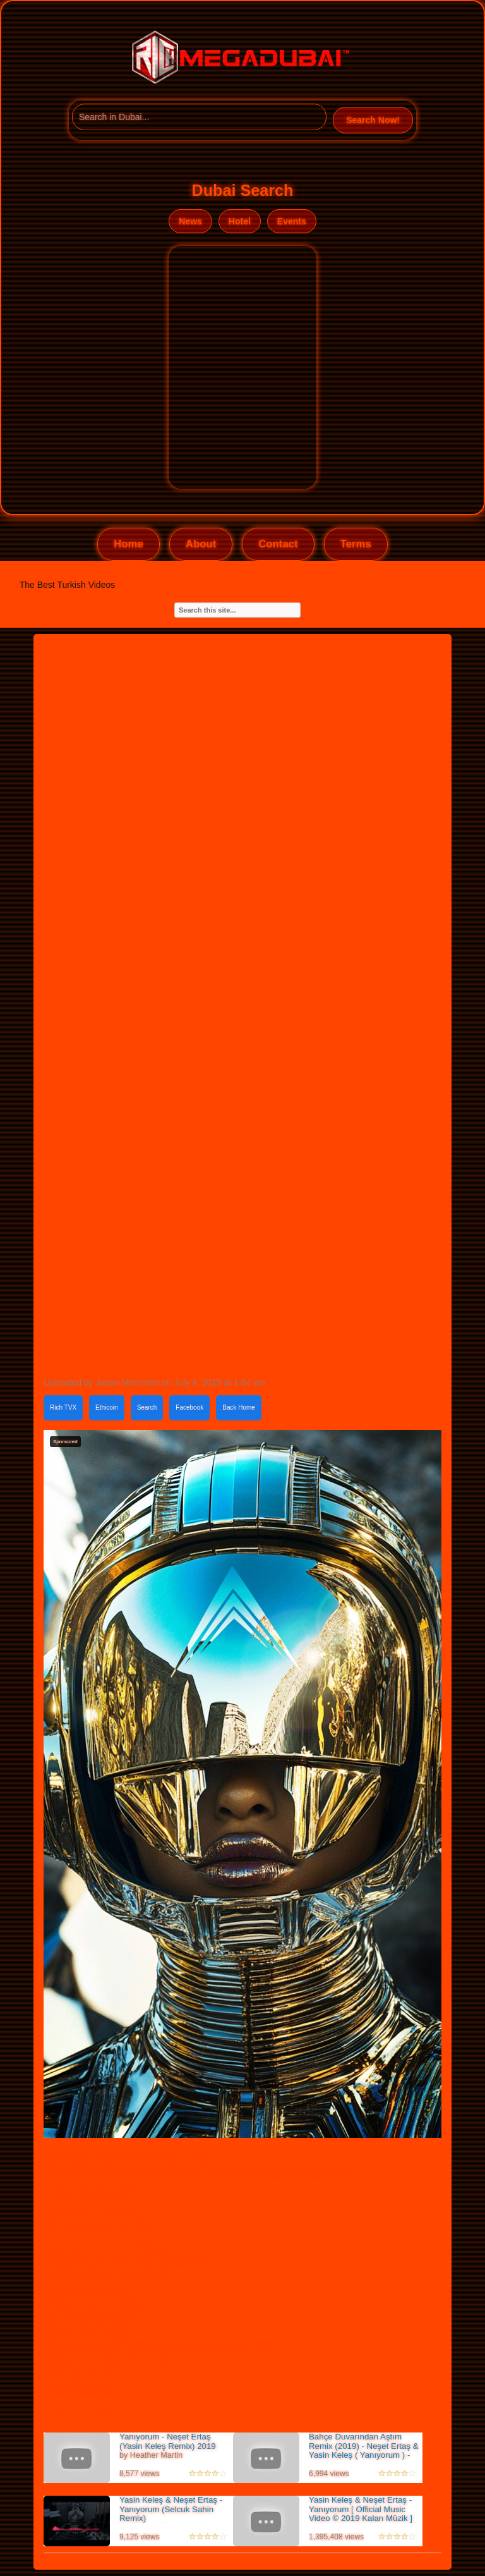 The image size is (485, 2576). Describe the element at coordinates (106, 1407) in the screenshot. I see `Ethicoin` at that location.